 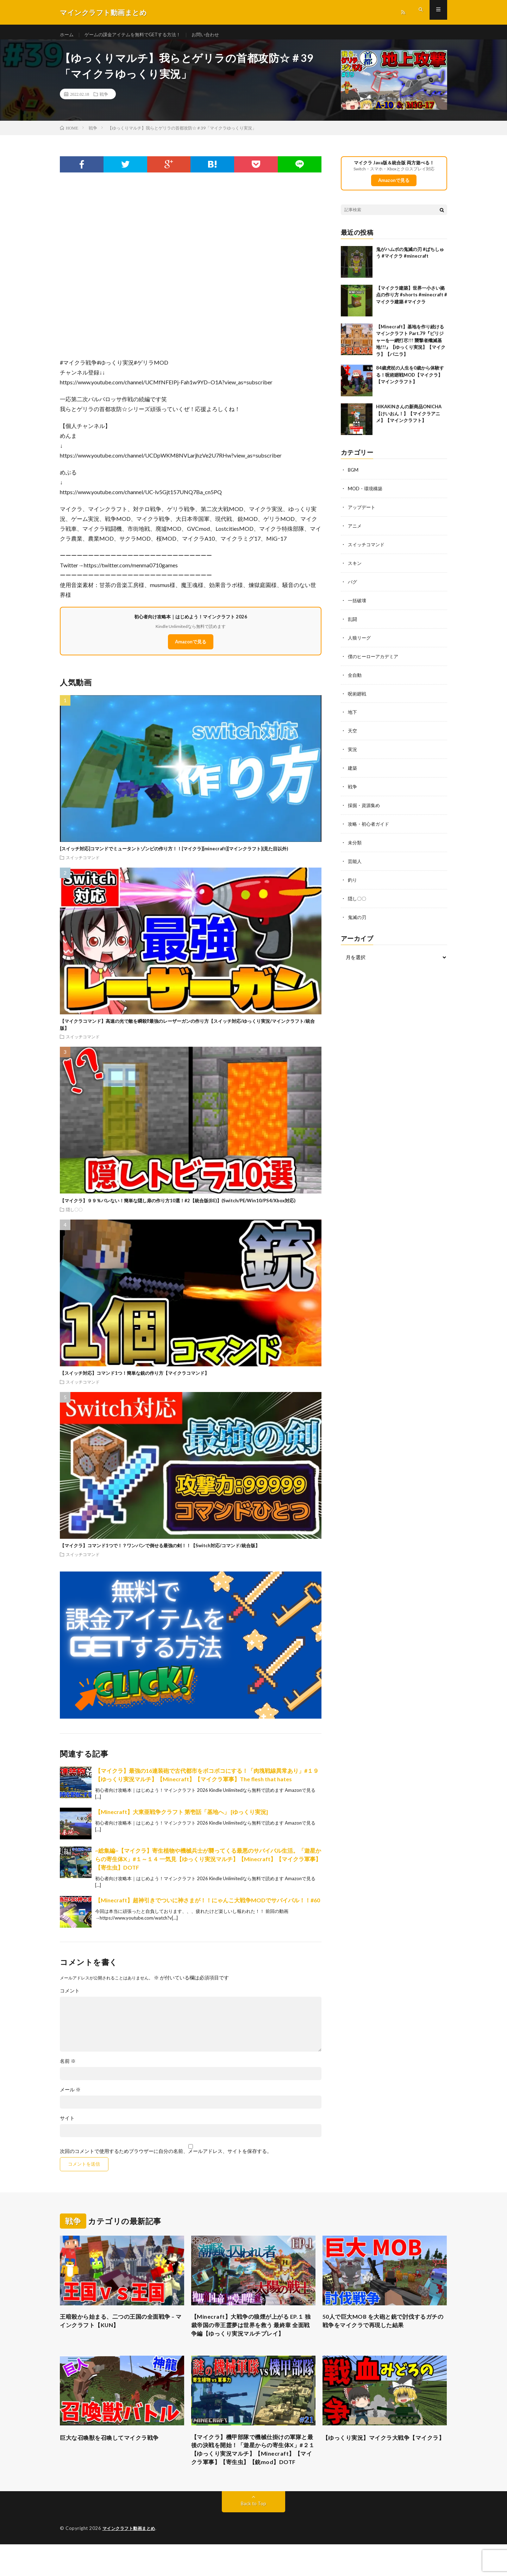 I want to click on スキン, so click(x=355, y=568).